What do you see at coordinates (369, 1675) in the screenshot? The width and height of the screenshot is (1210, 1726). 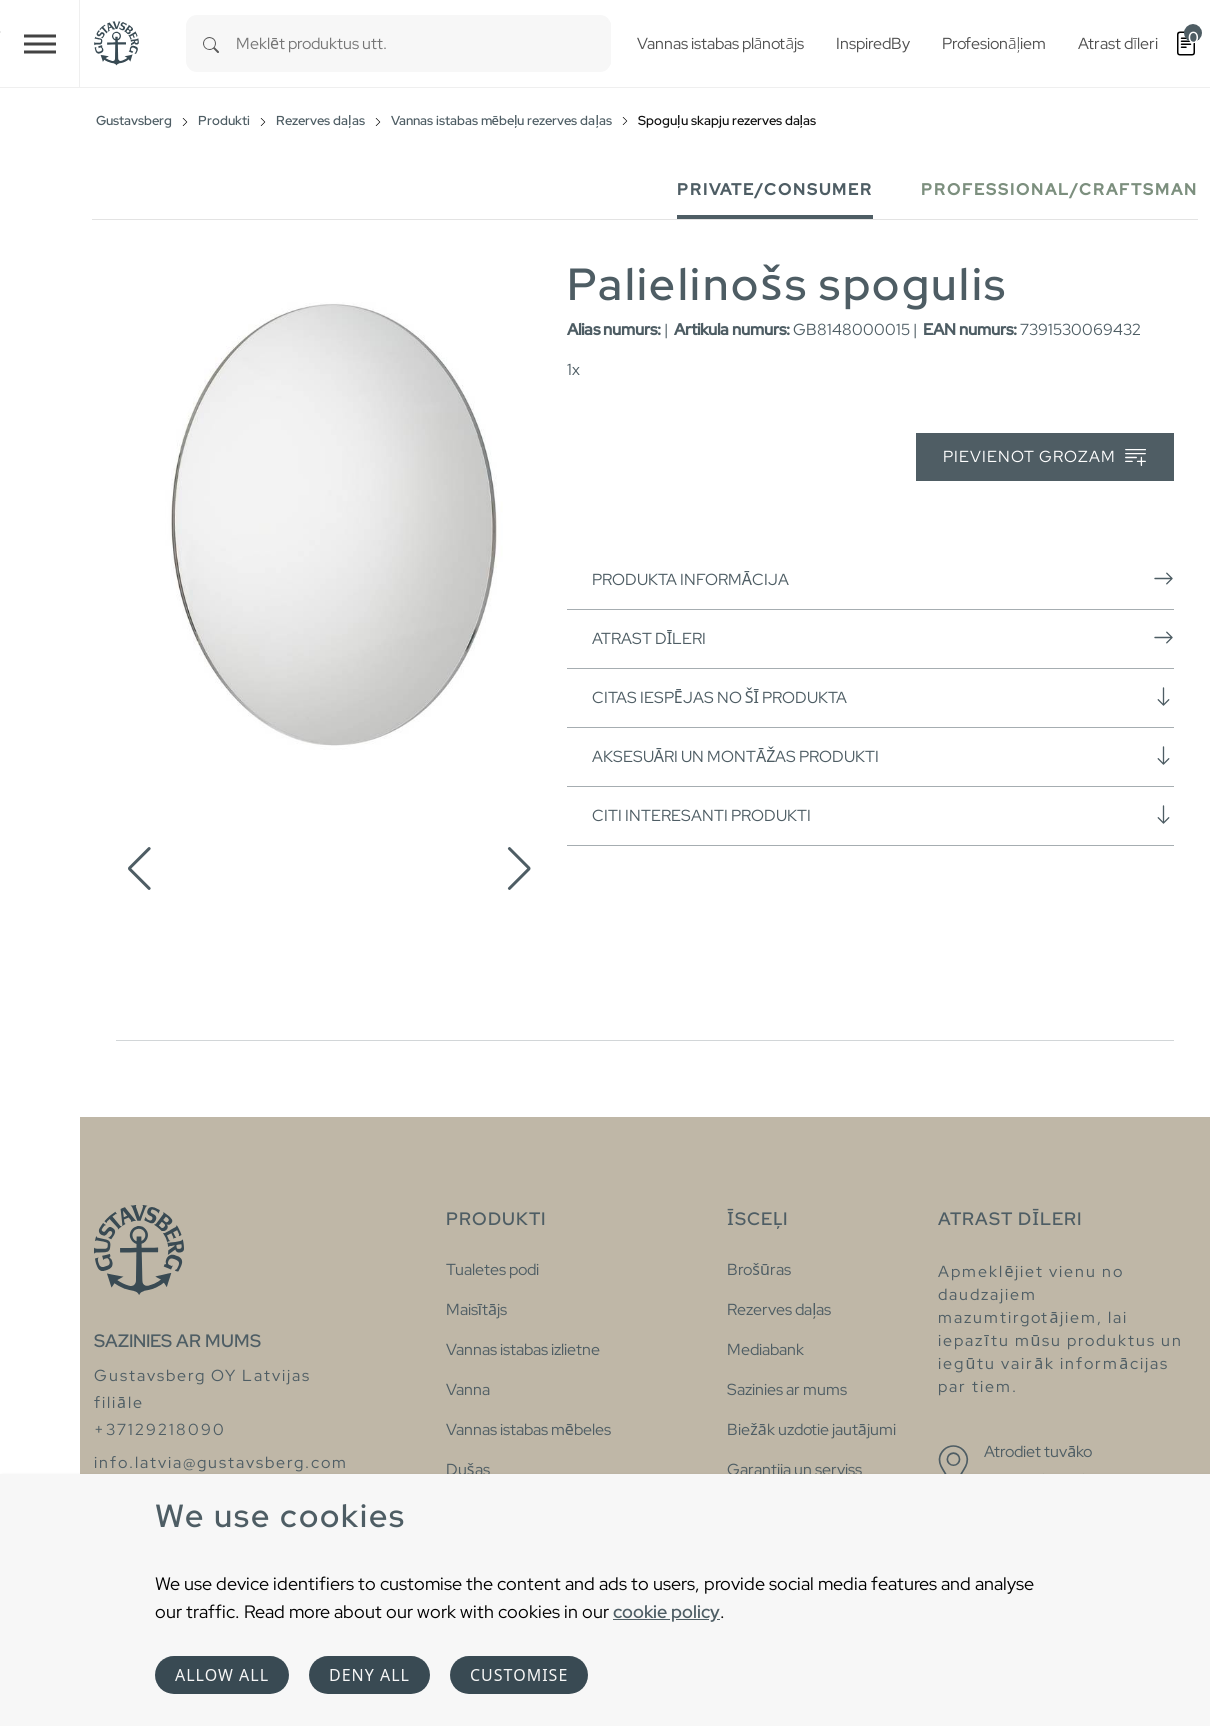 I see `Deny all` at bounding box center [369, 1675].